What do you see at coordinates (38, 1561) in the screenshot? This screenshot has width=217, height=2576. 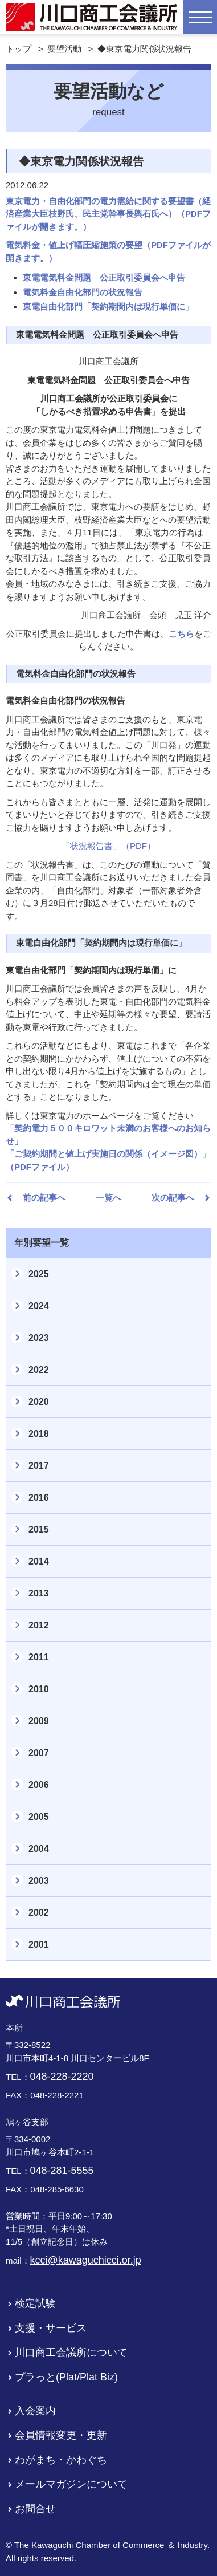 I see `2014` at bounding box center [38, 1561].